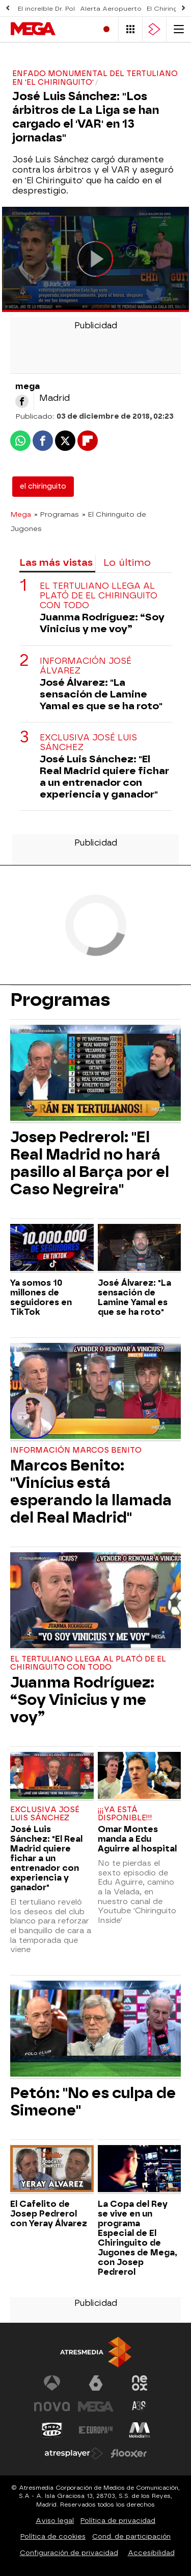  Describe the element at coordinates (46, 8) in the screenshot. I see `El increíble Dr. Pol` at that location.